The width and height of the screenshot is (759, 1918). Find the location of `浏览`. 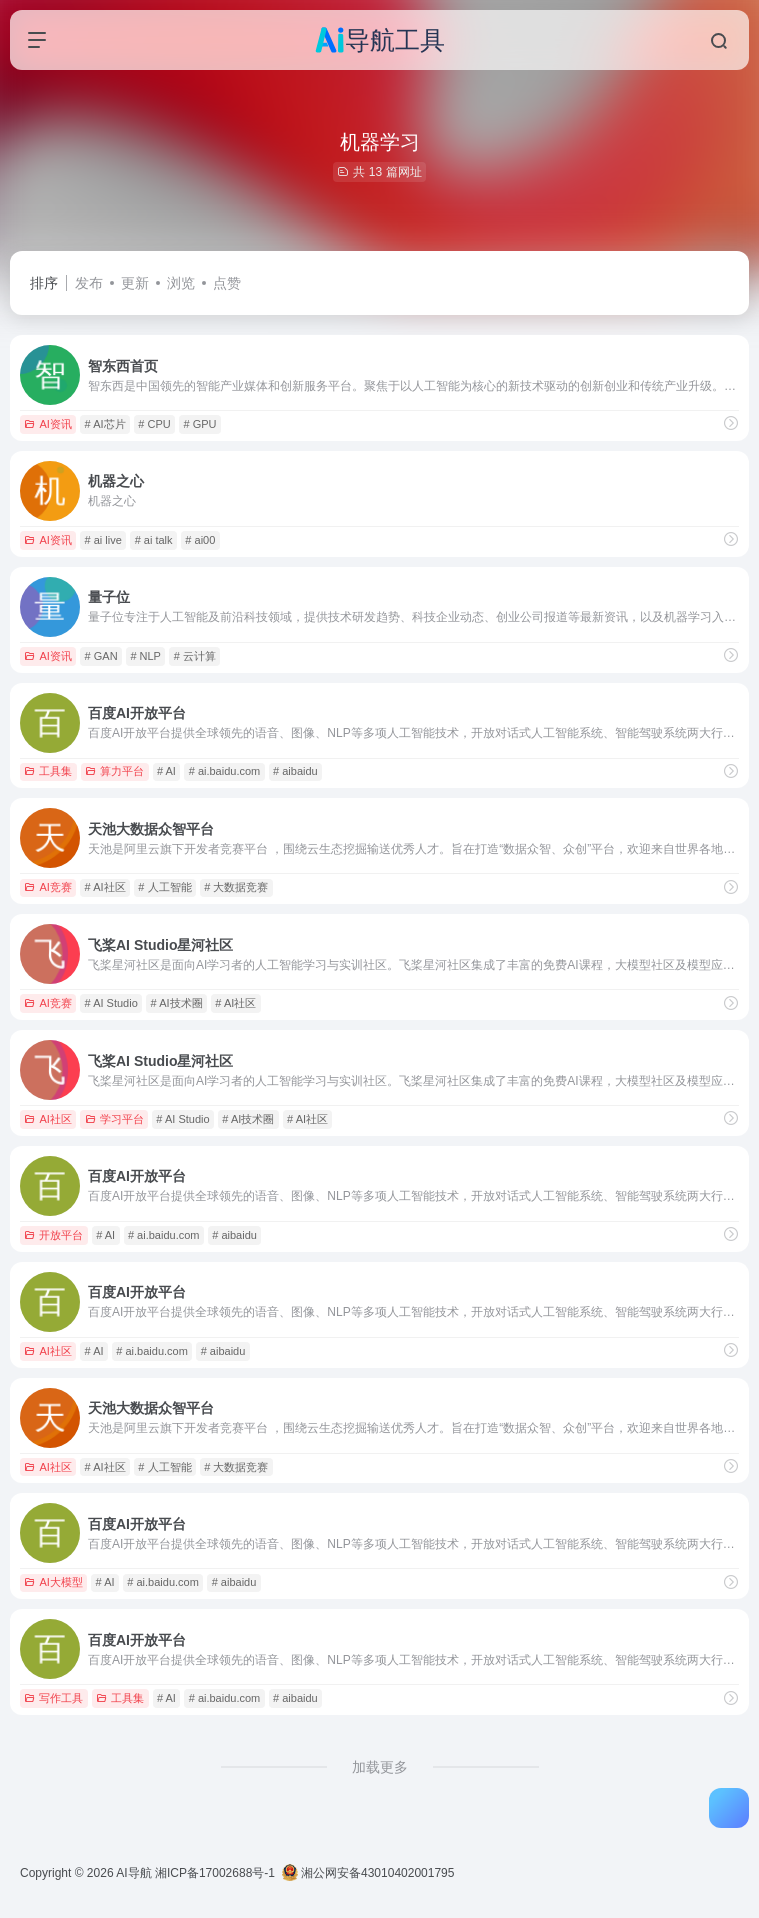

浏览 is located at coordinates (181, 283).